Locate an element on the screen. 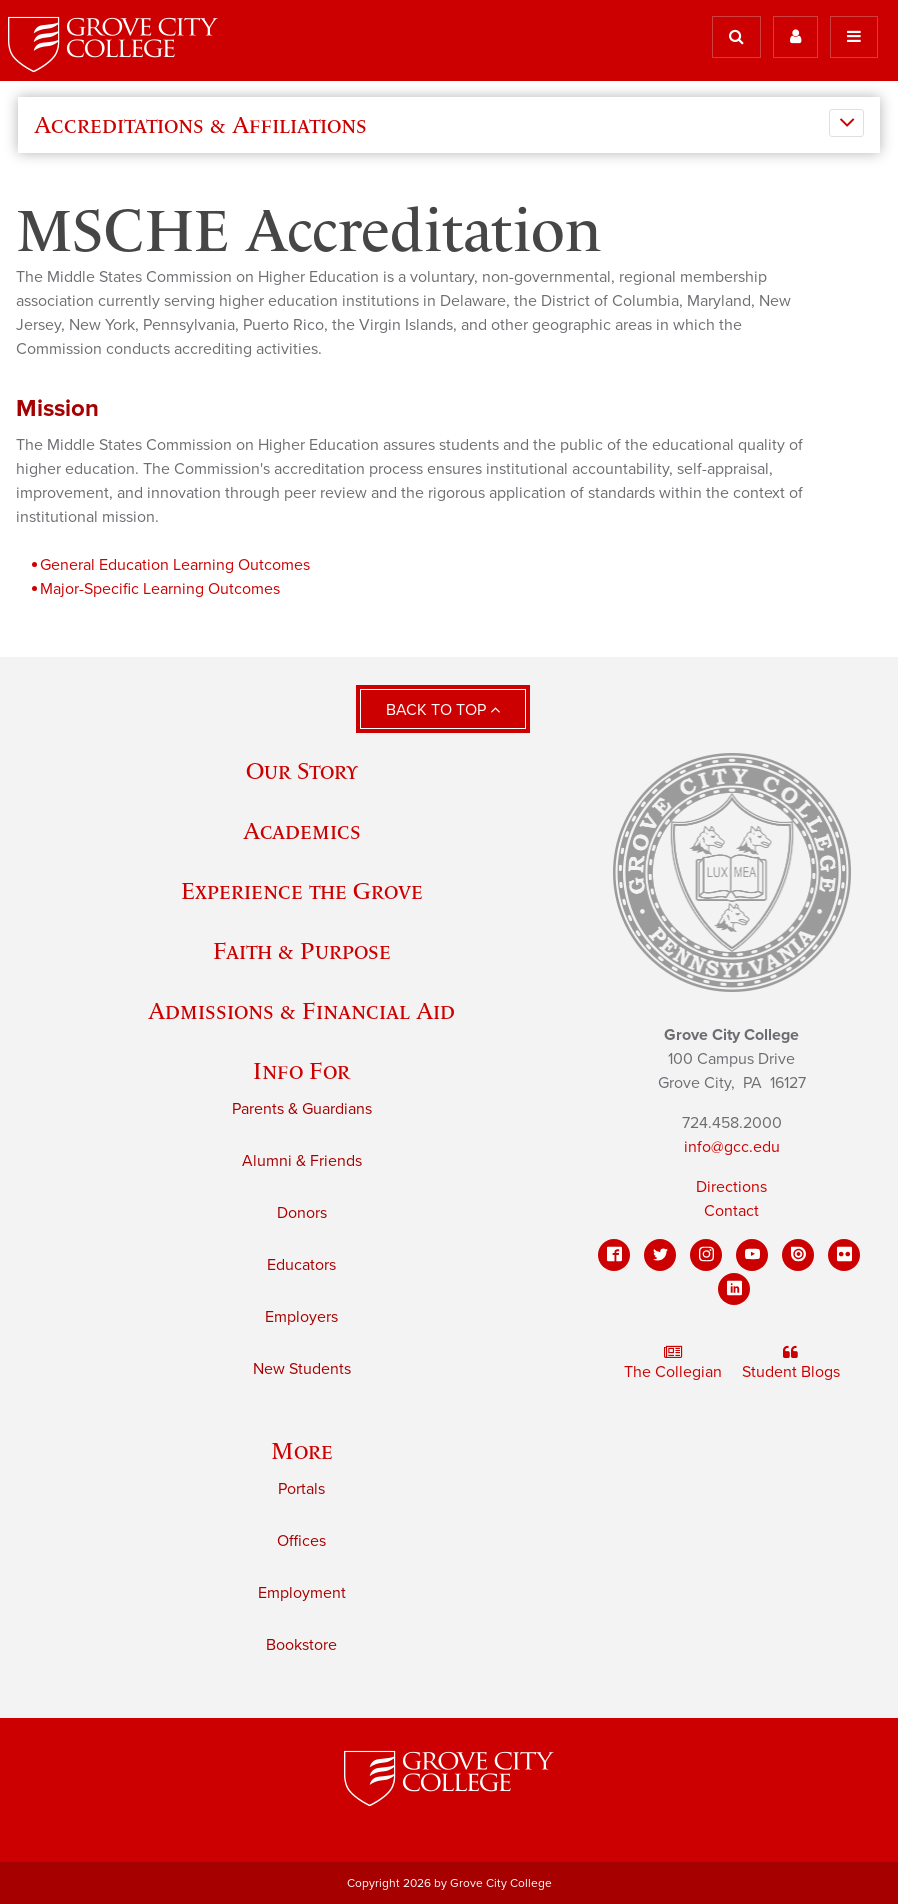 The width and height of the screenshot is (898, 1904). Major-Specific Learning Outcomes is located at coordinates (160, 589).